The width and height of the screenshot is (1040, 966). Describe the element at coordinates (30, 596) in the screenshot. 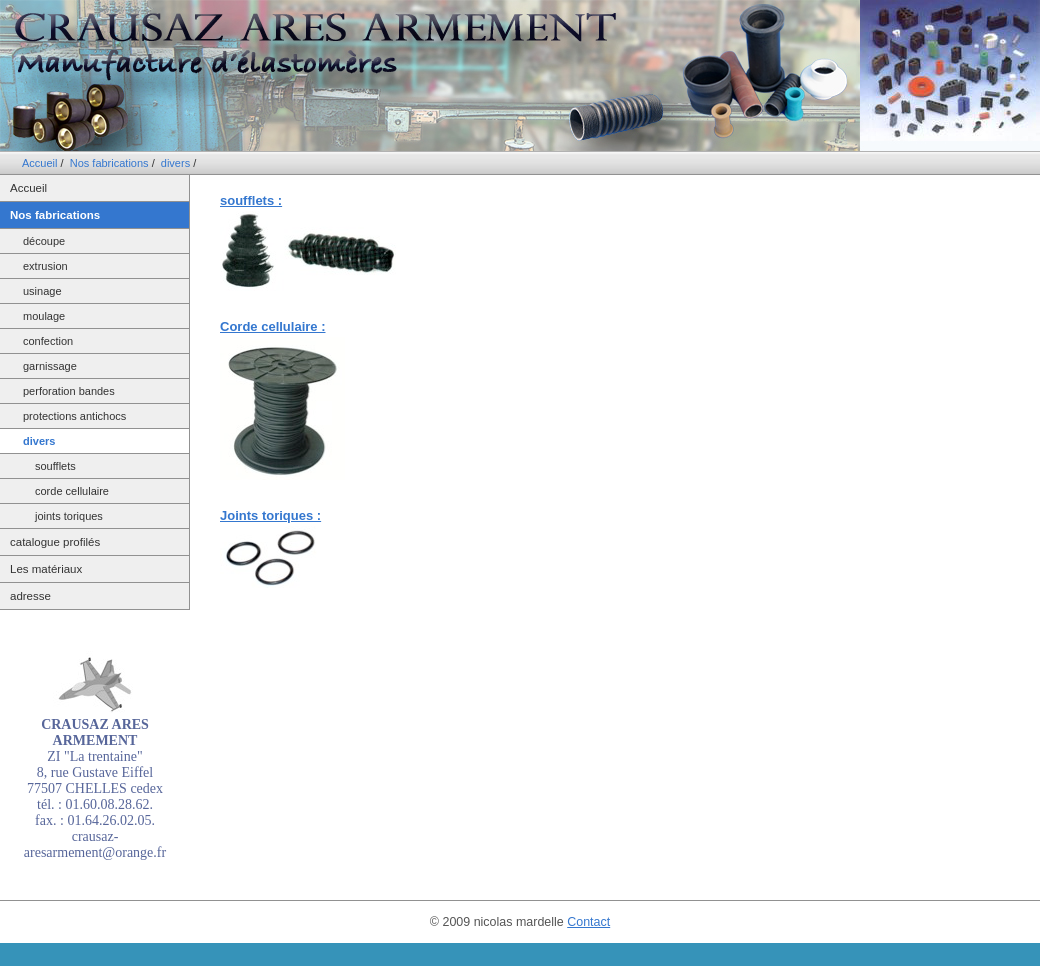

I see `adresse` at that location.